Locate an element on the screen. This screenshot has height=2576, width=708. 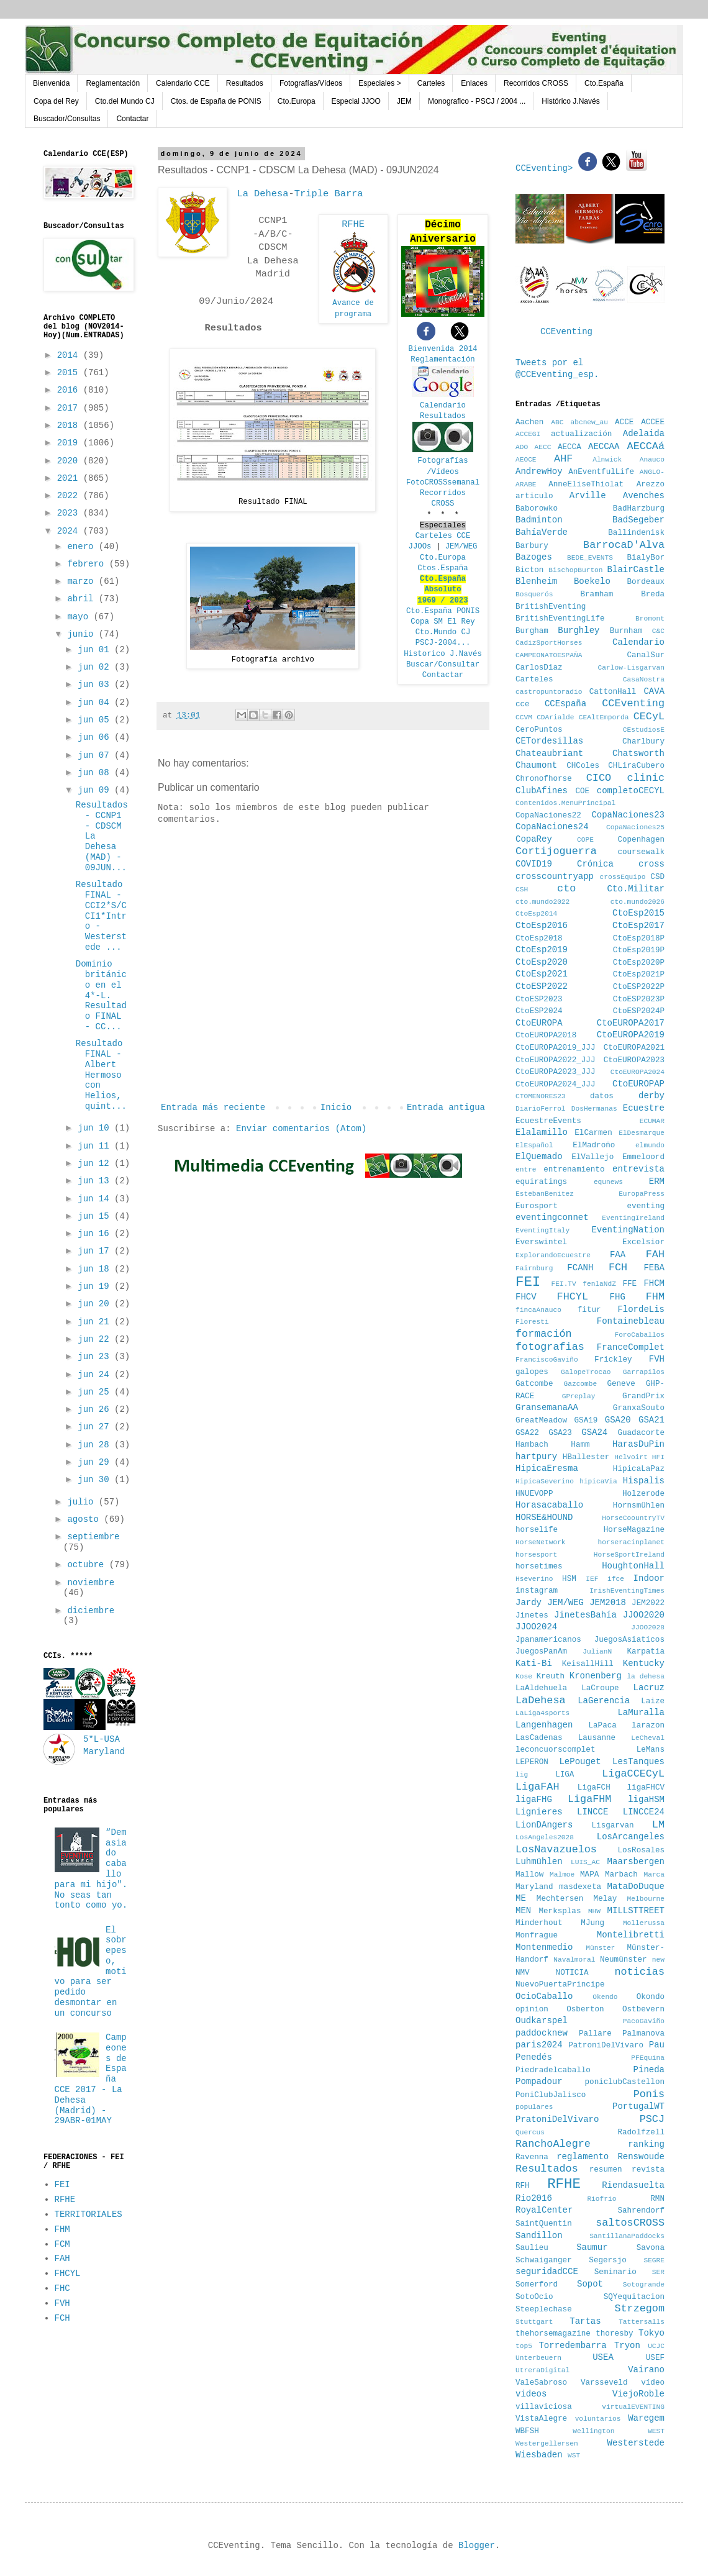
Kentucky is located at coordinates (644, 1663).